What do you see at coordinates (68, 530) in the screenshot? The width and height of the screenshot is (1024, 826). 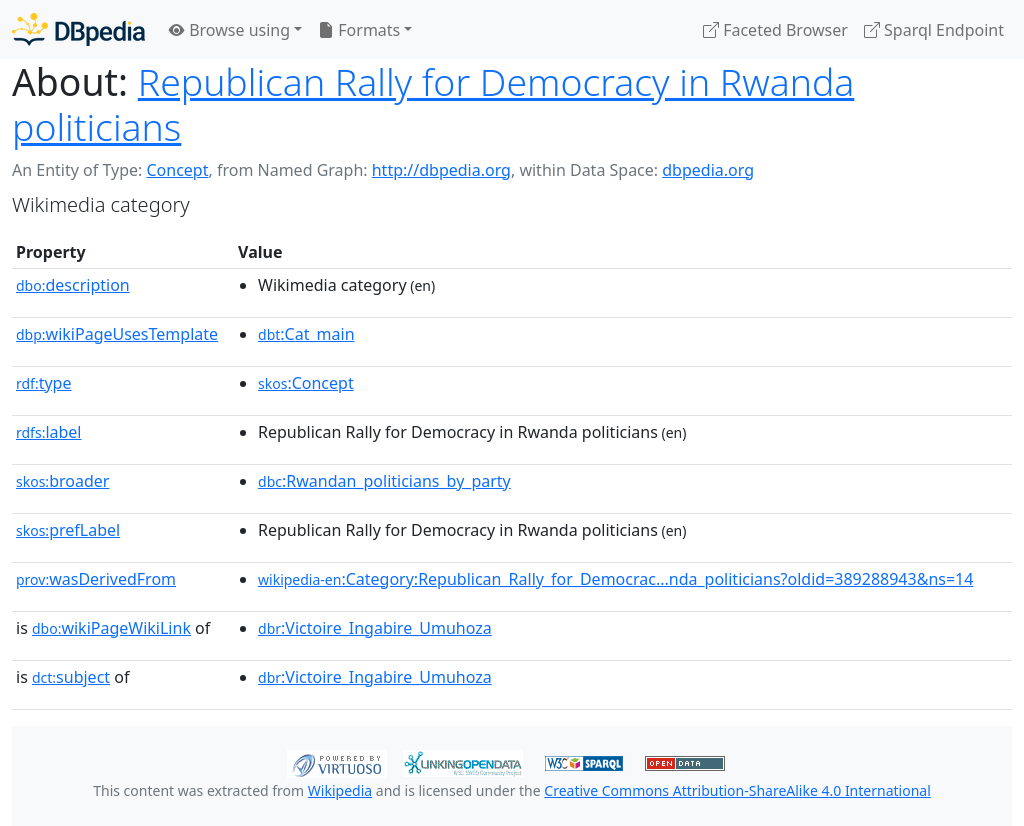 I see `prefLabel` at bounding box center [68, 530].